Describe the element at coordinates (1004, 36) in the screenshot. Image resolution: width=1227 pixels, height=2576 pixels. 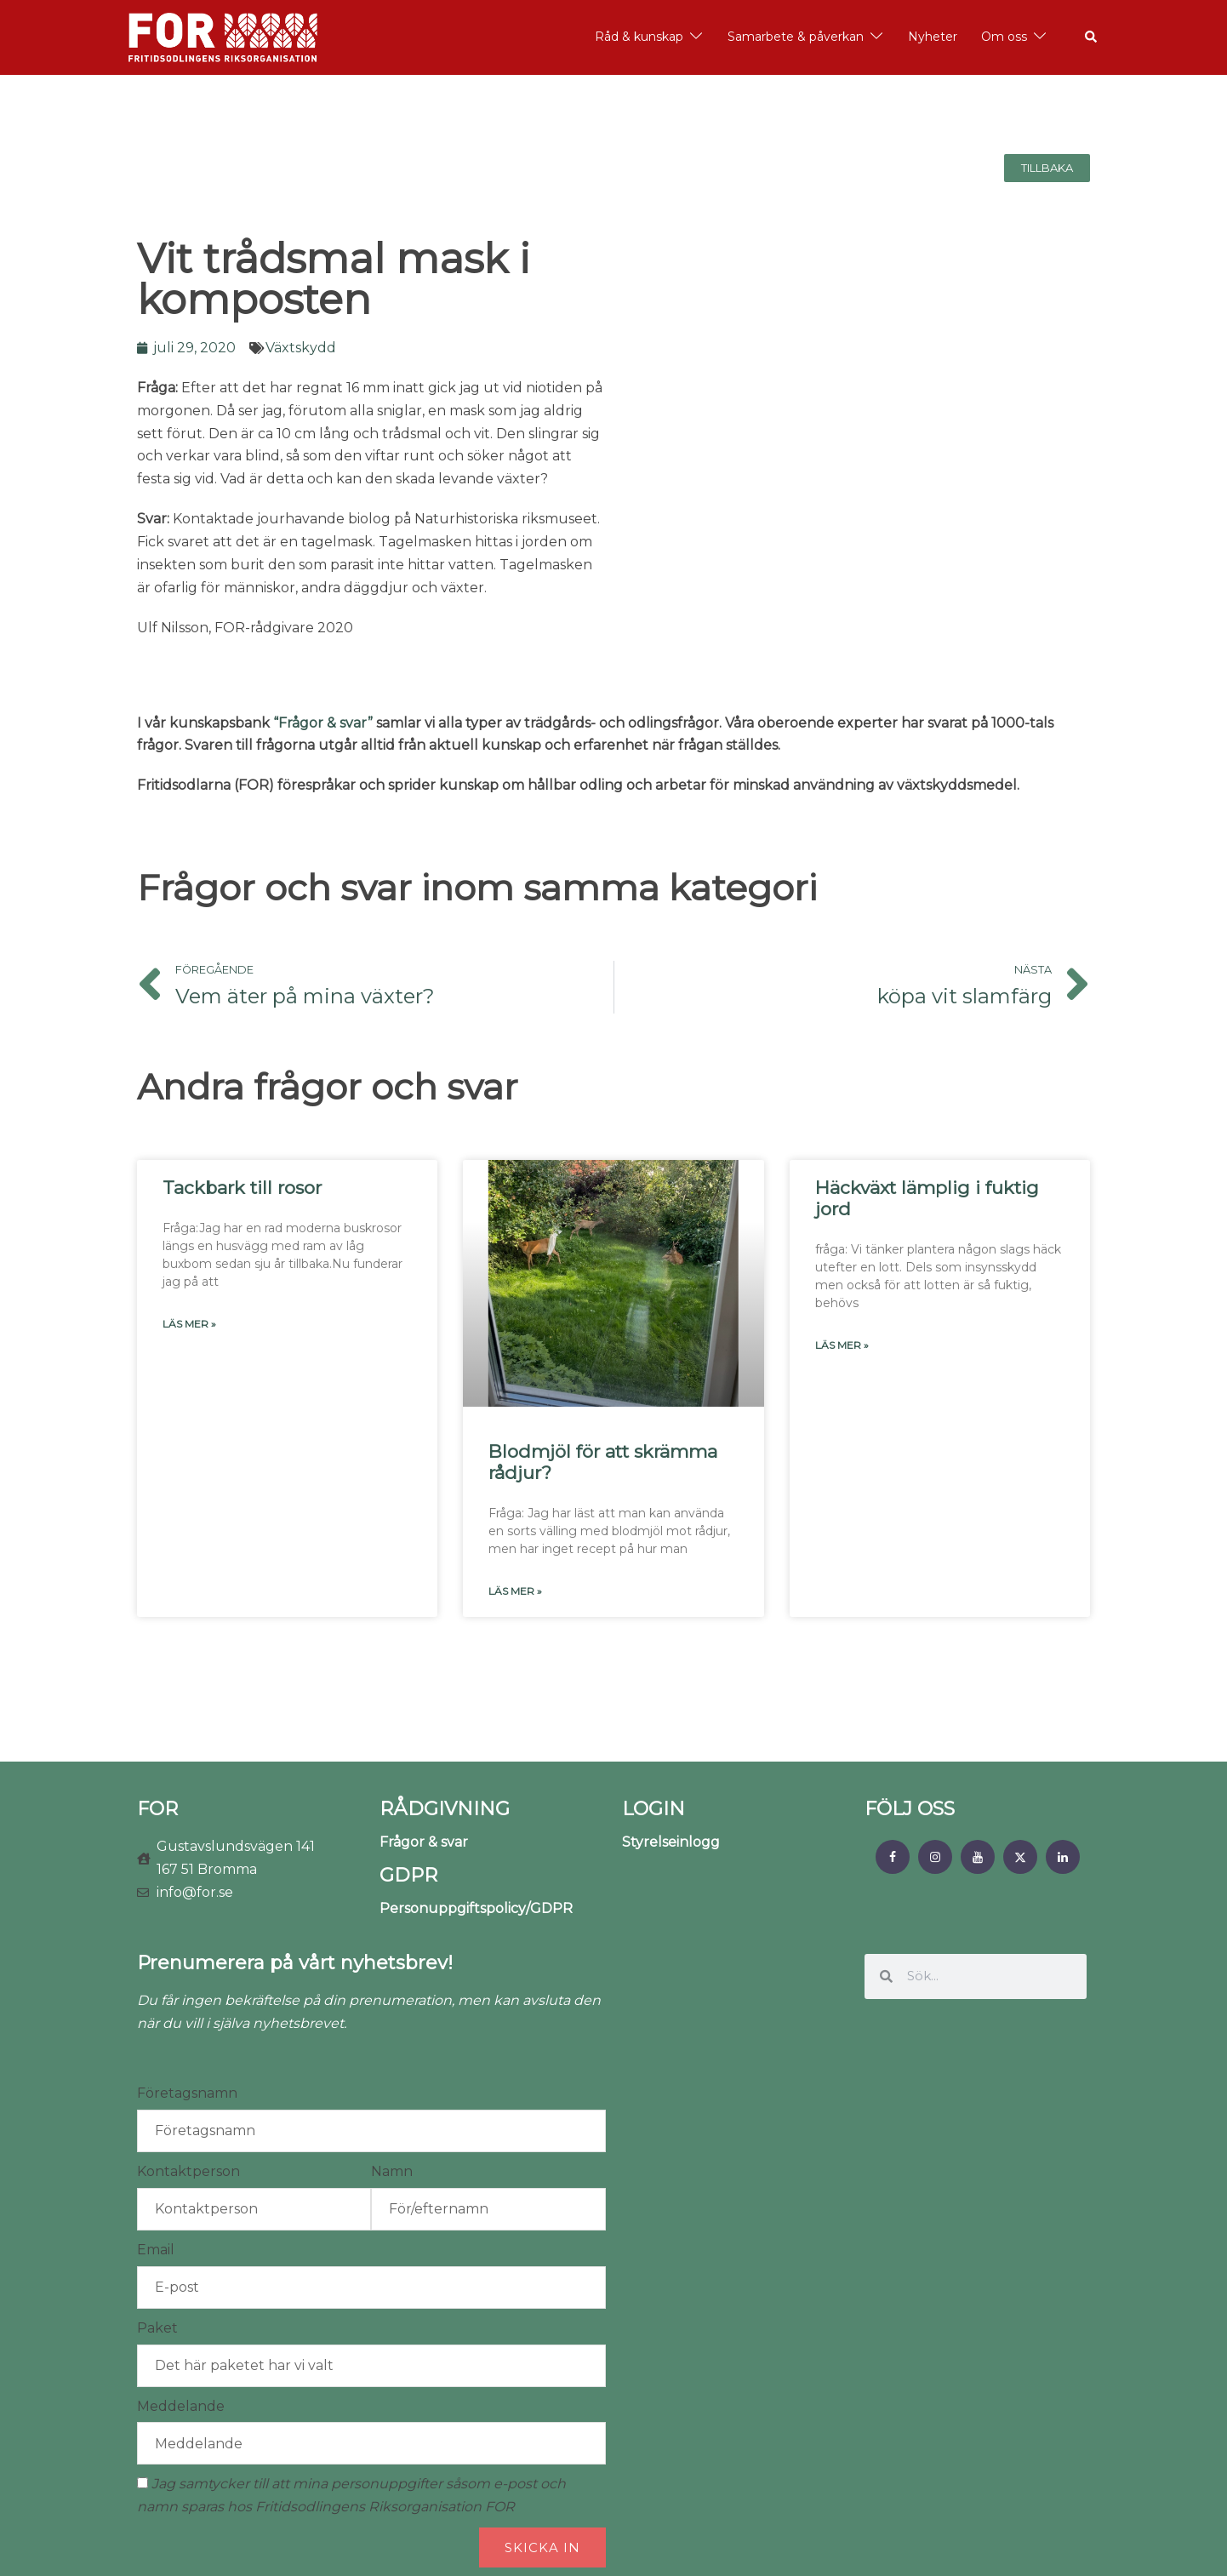
I see `Om oss` at that location.